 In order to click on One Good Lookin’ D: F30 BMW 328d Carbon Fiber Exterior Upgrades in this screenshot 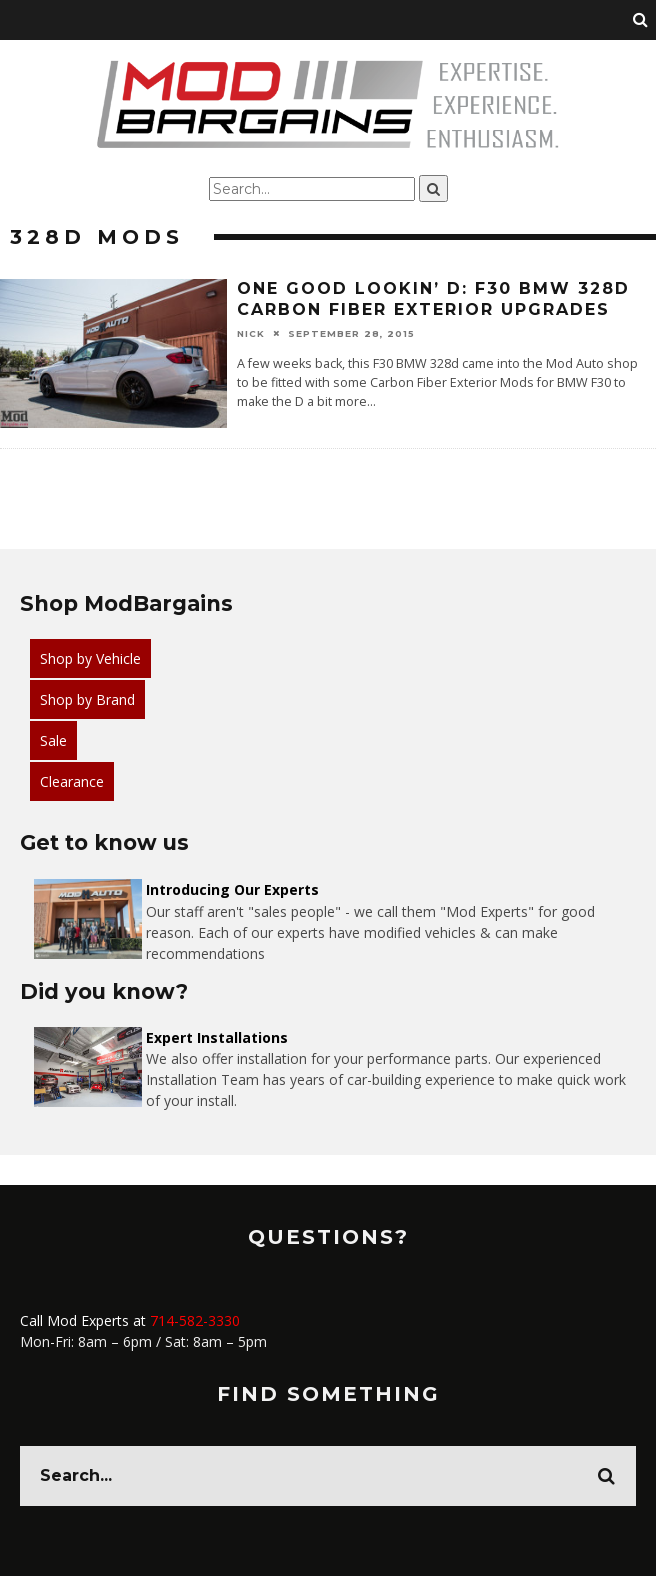, I will do `click(433, 299)`.